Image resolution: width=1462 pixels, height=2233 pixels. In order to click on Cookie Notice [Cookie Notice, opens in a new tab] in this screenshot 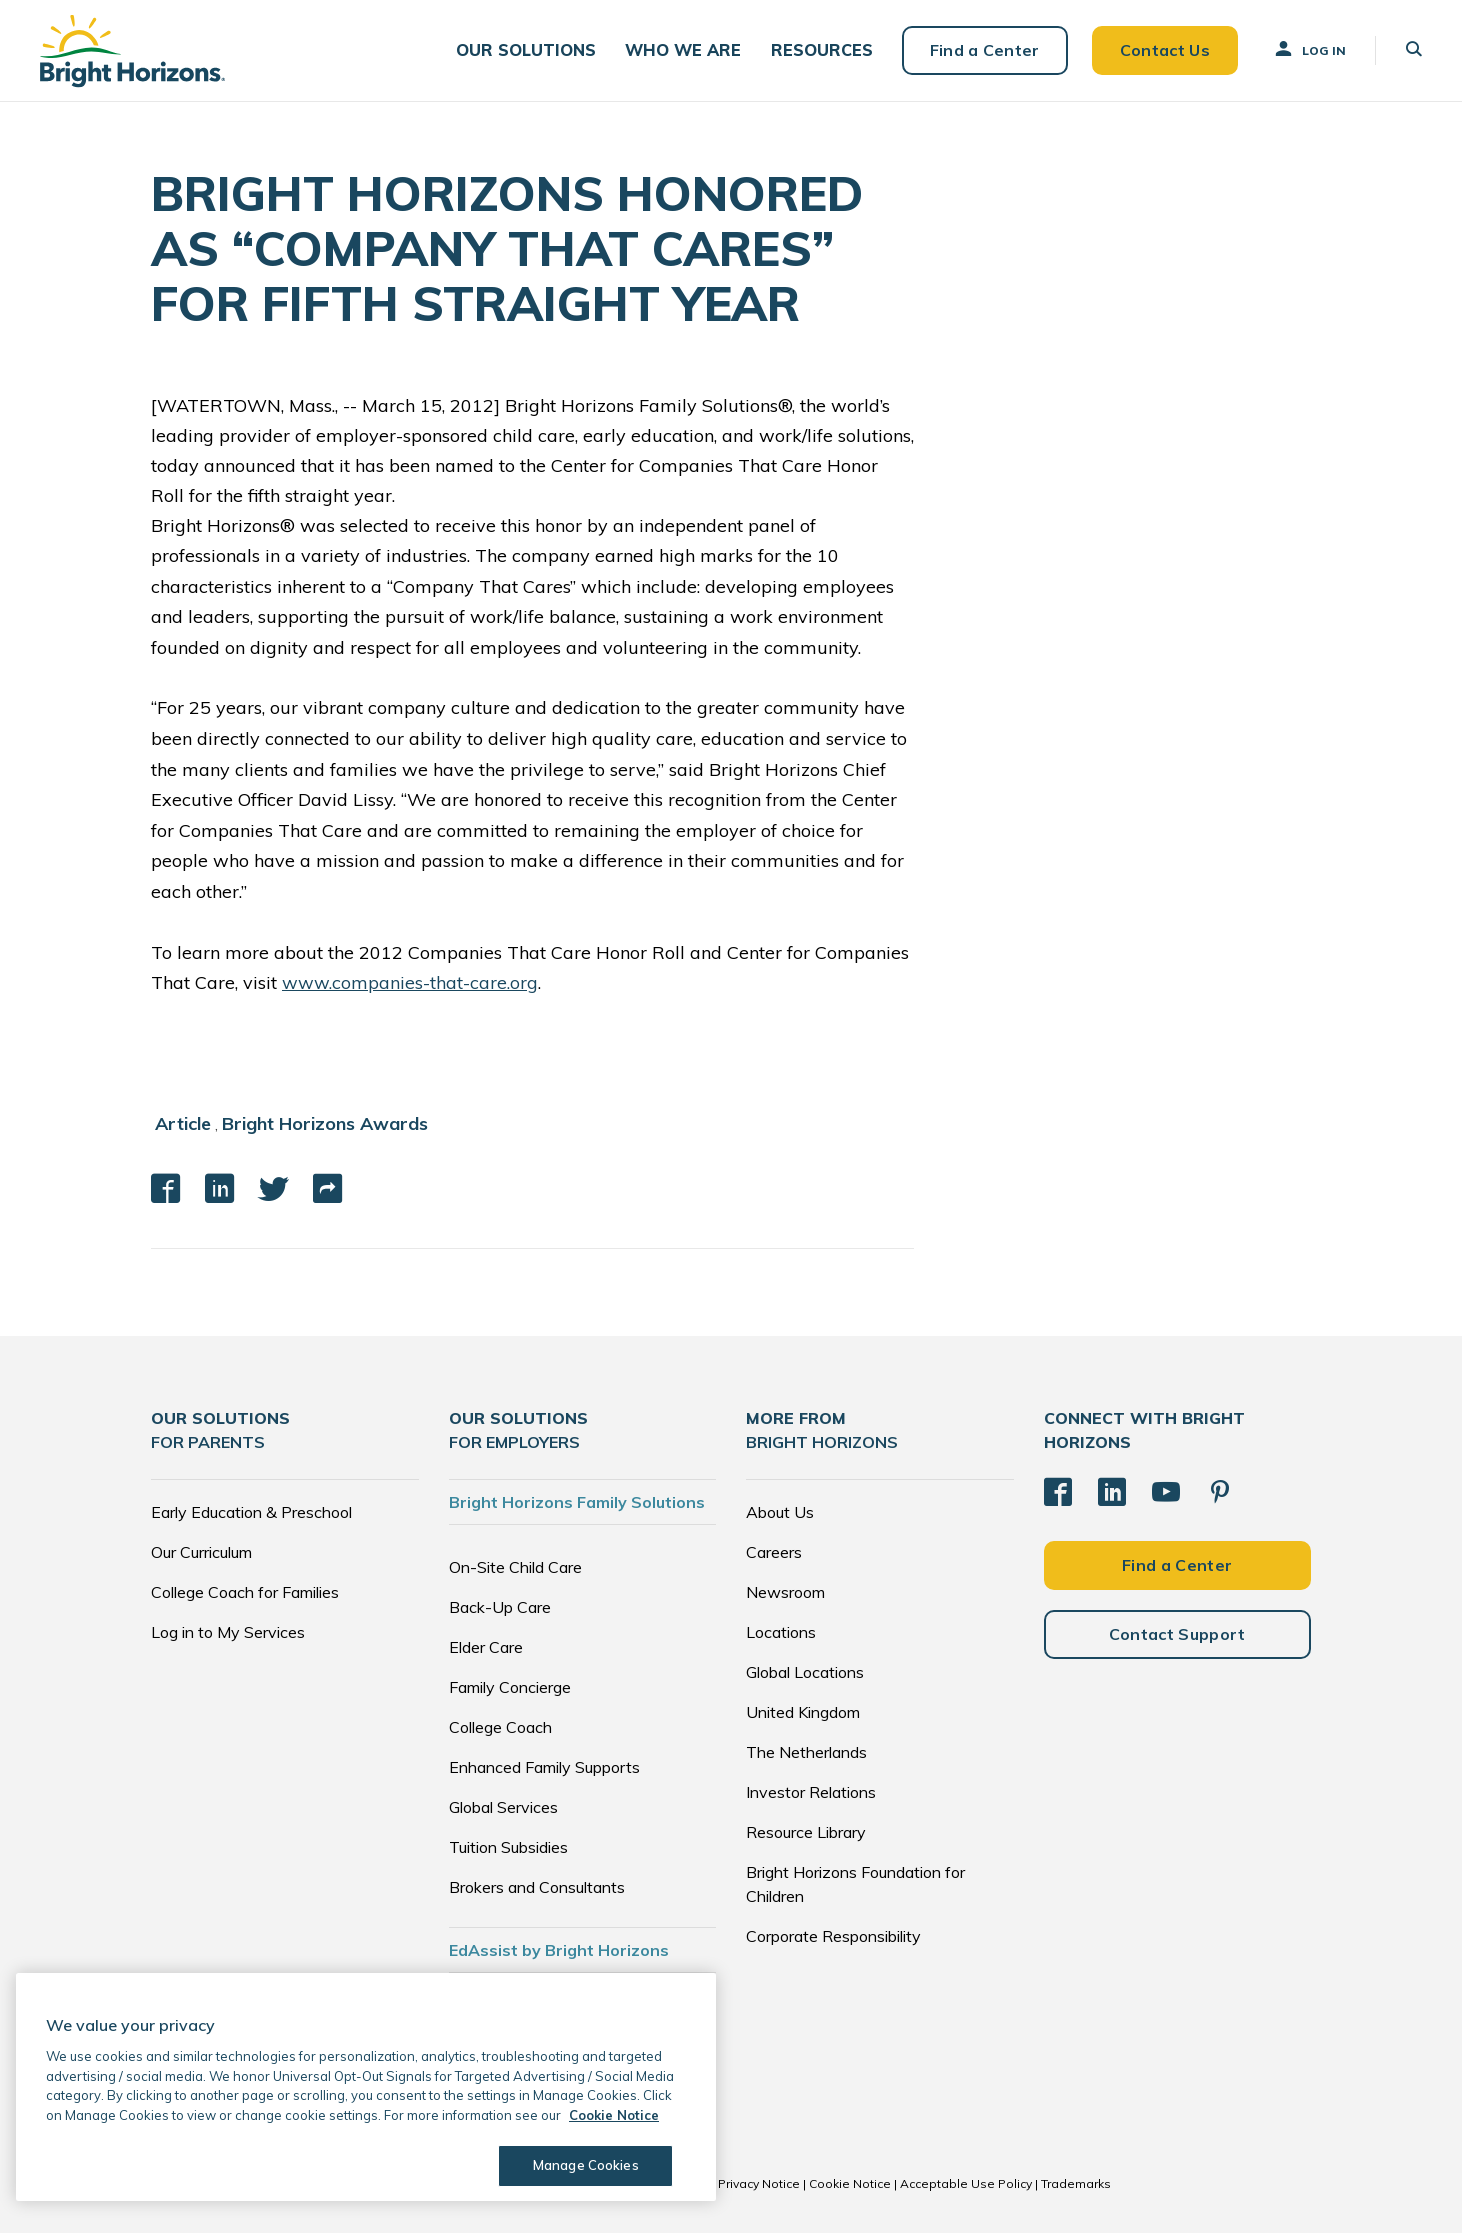, I will do `click(614, 2115)`.